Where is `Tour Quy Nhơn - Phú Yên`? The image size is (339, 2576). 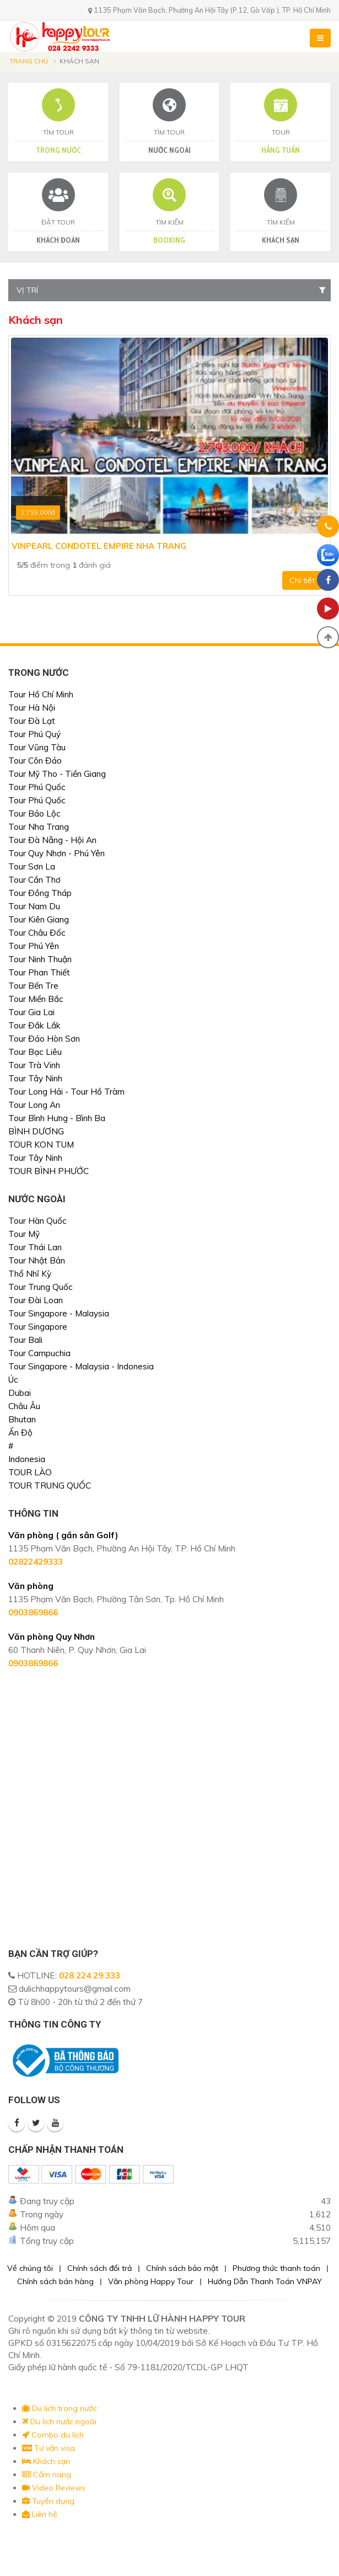
Tour Quy Nhơn - Phú Yên is located at coordinates (56, 853).